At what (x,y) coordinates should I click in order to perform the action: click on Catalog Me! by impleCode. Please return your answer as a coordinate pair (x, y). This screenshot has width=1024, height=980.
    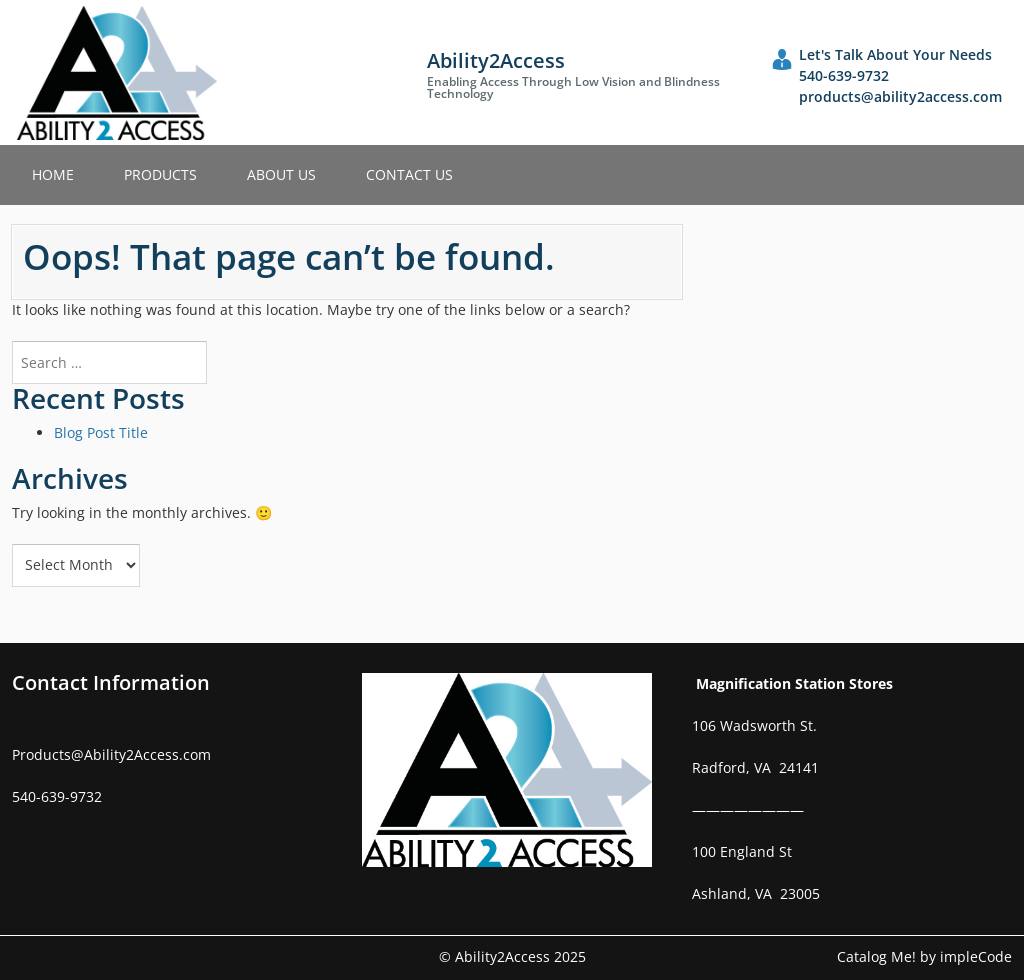
    Looking at the image, I should click on (924, 956).